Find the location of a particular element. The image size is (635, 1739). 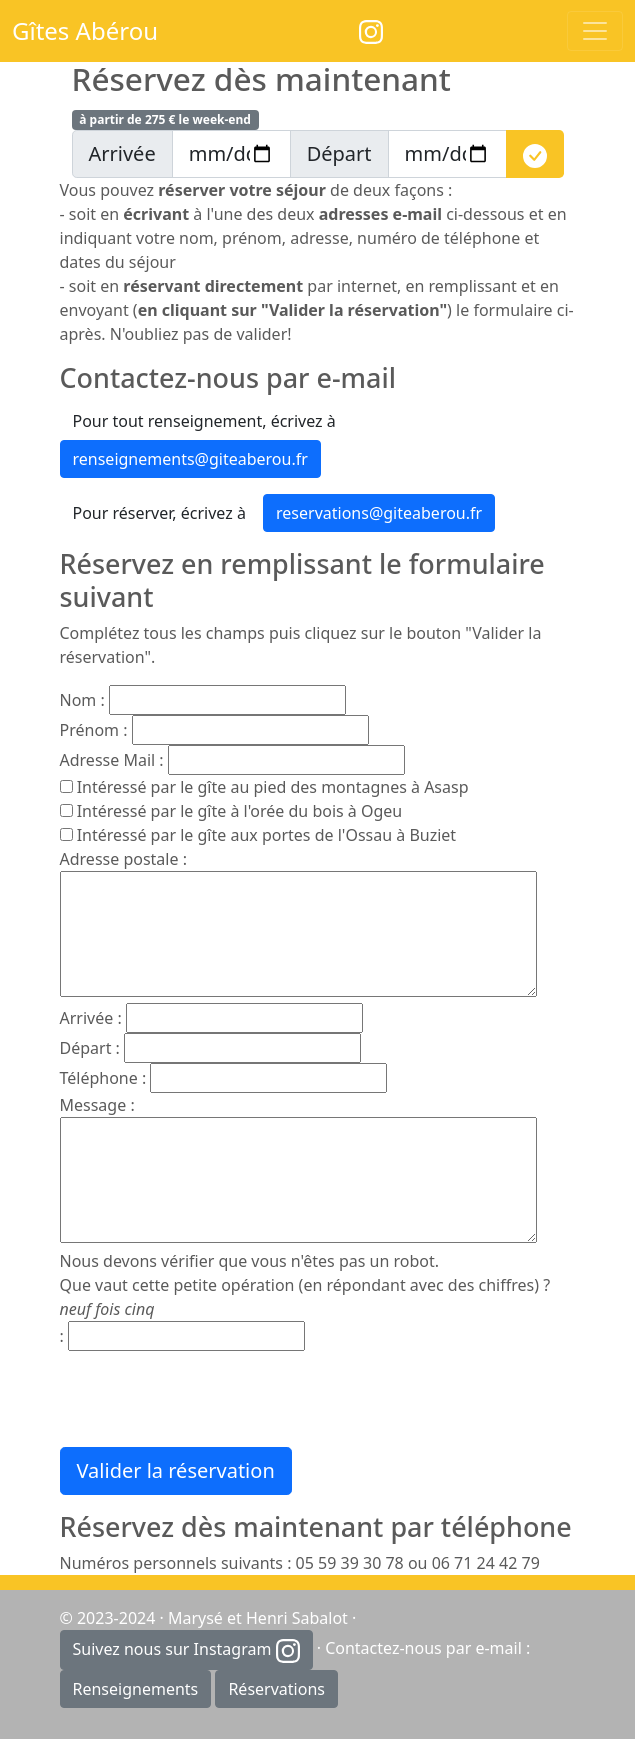

[arrivee] is located at coordinates (231, 154).